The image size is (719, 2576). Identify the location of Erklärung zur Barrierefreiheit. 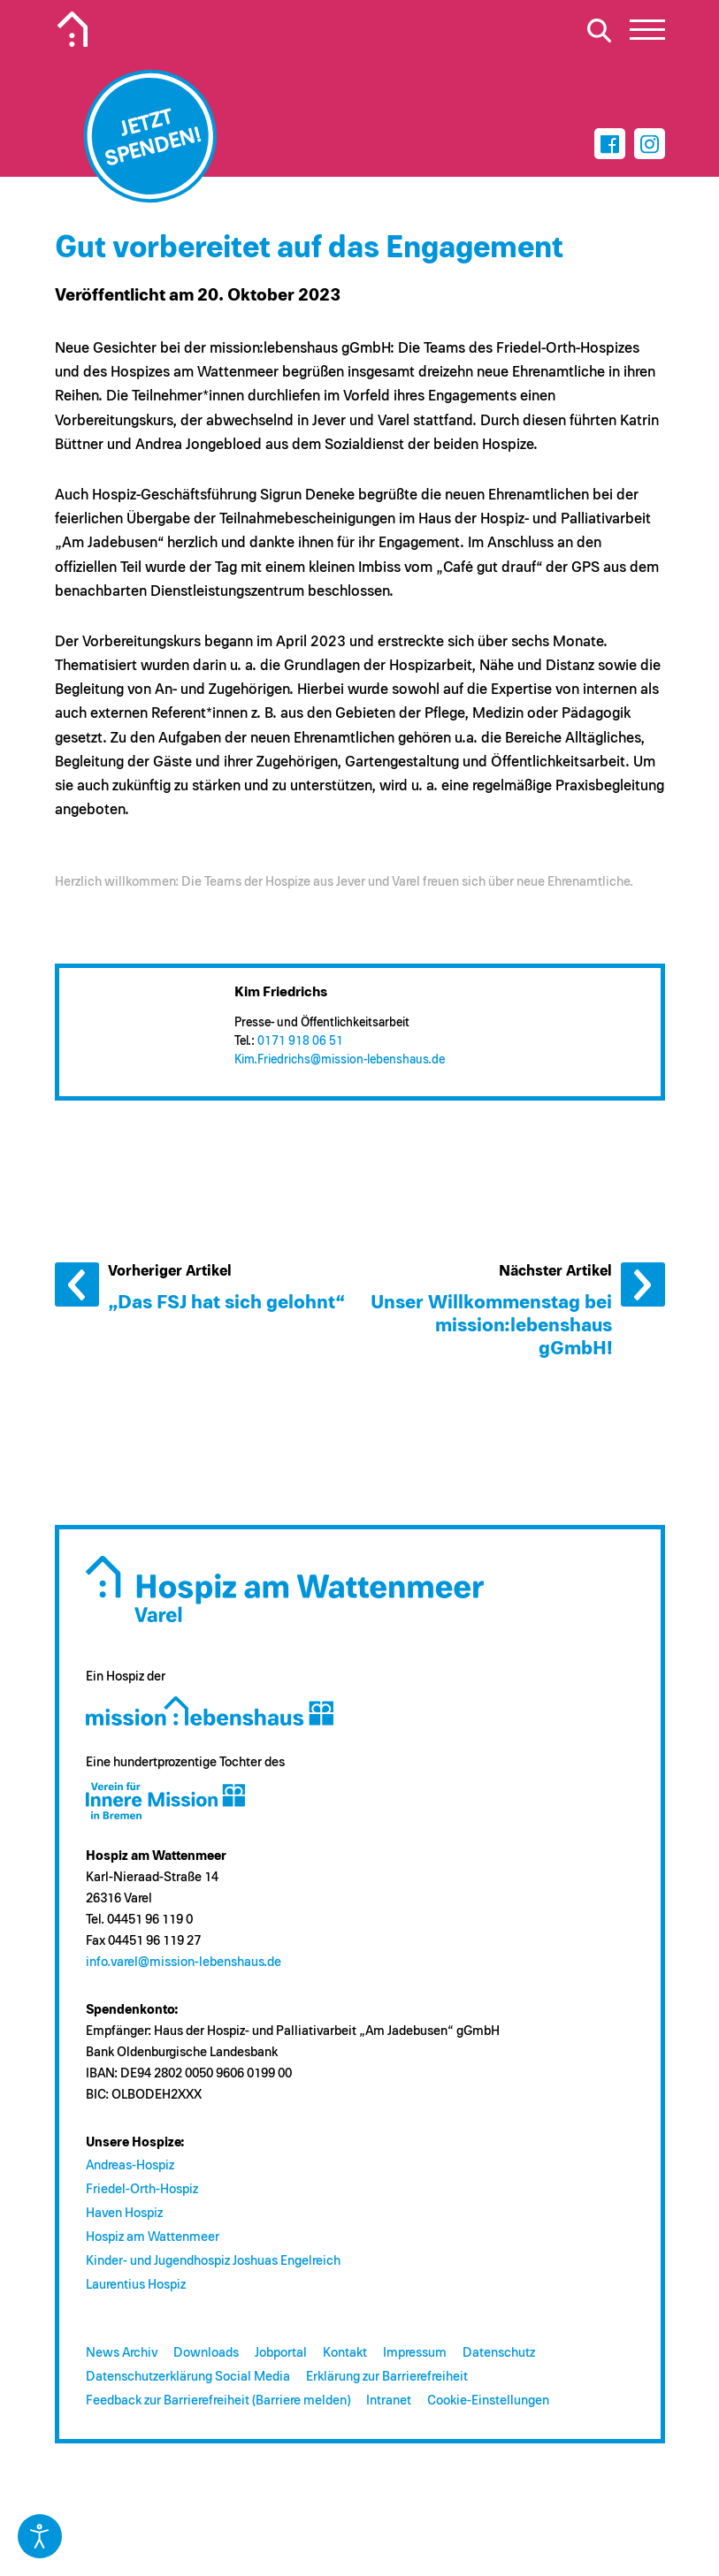
(387, 2376).